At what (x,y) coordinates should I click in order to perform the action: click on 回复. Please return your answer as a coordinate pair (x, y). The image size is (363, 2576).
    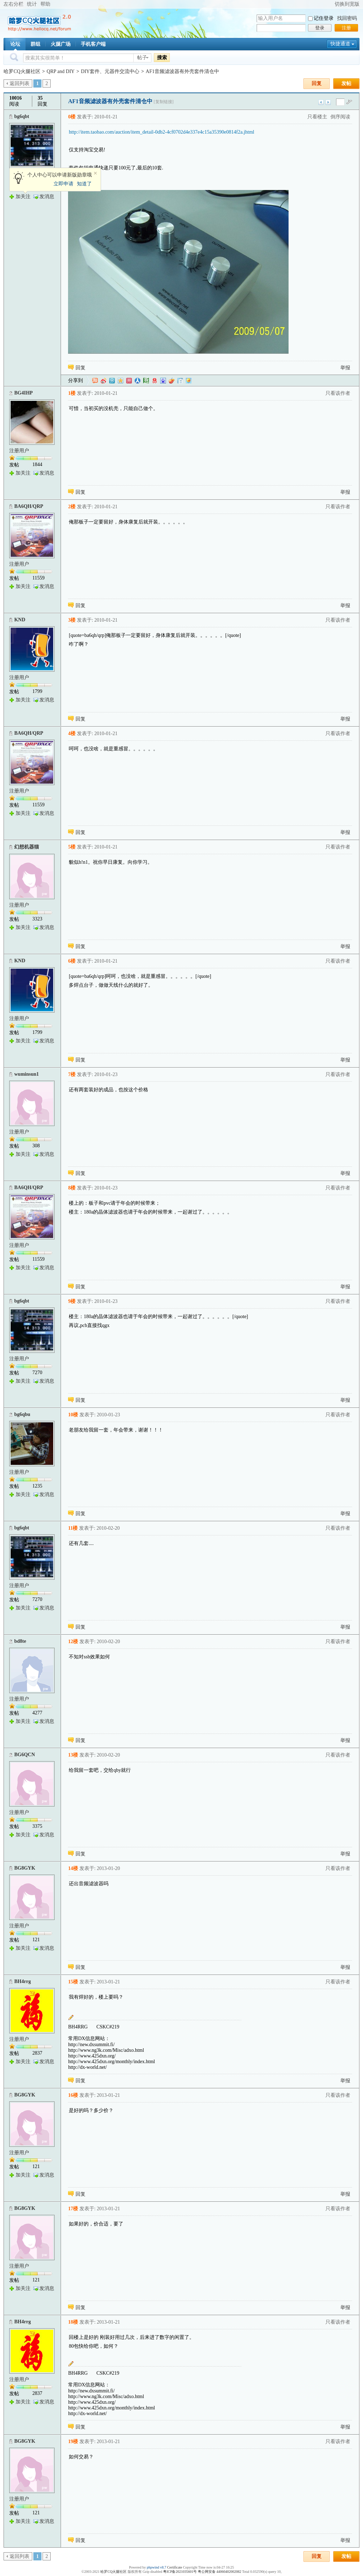
    Looking at the image, I should click on (317, 83).